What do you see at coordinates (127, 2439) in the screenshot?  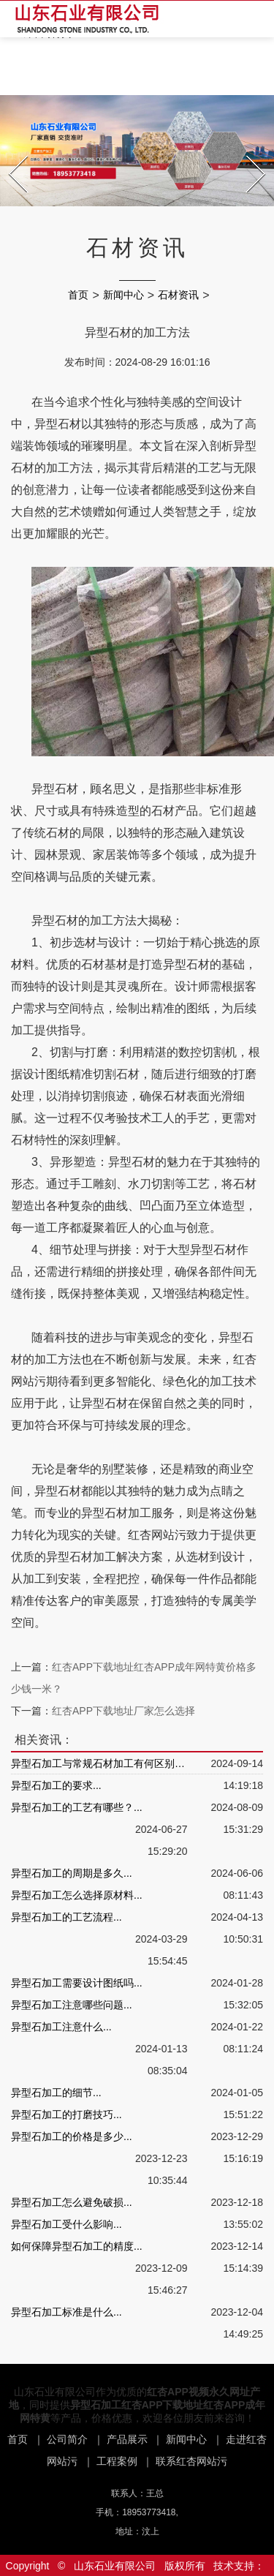 I see `产品展示` at bounding box center [127, 2439].